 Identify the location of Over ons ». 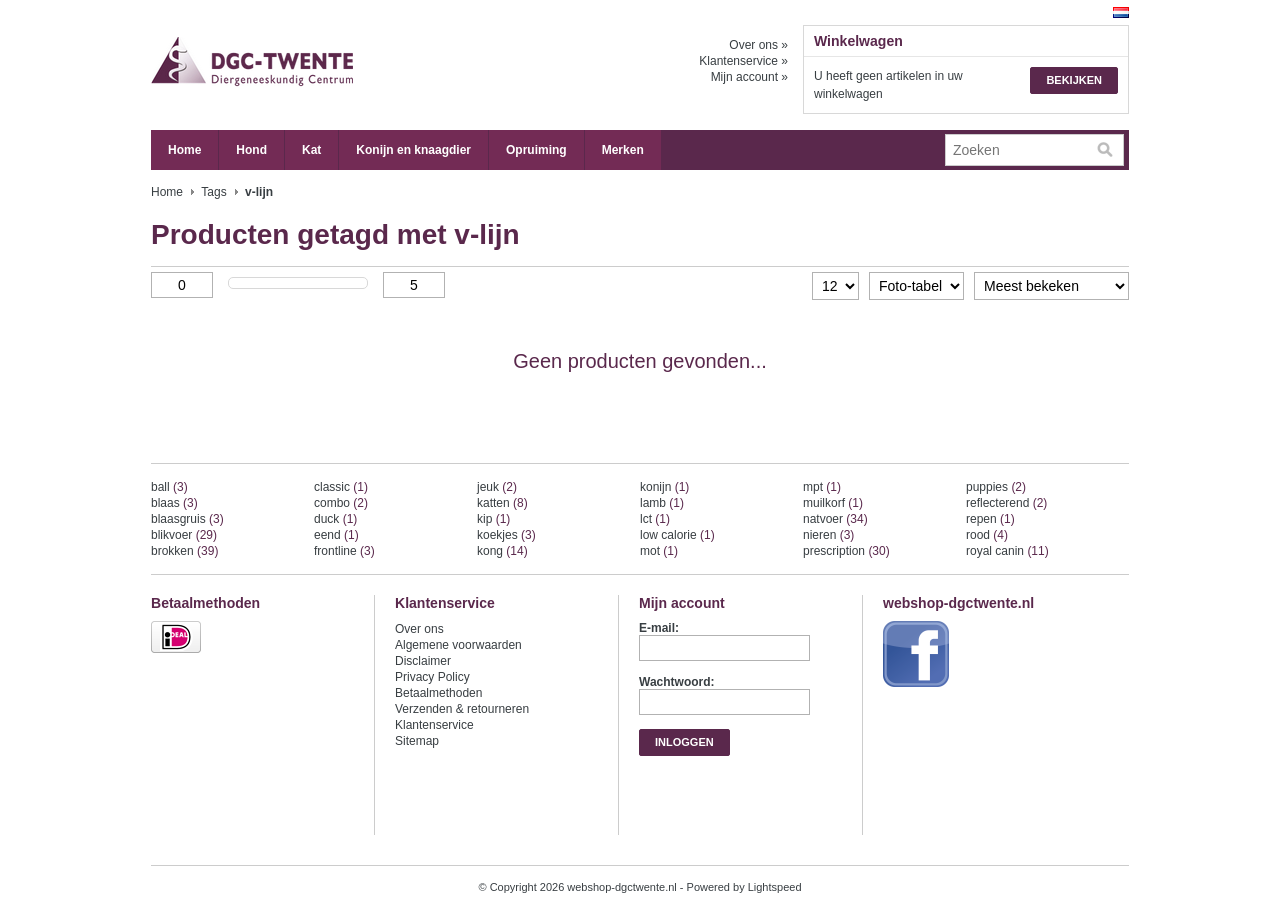
(758, 45).